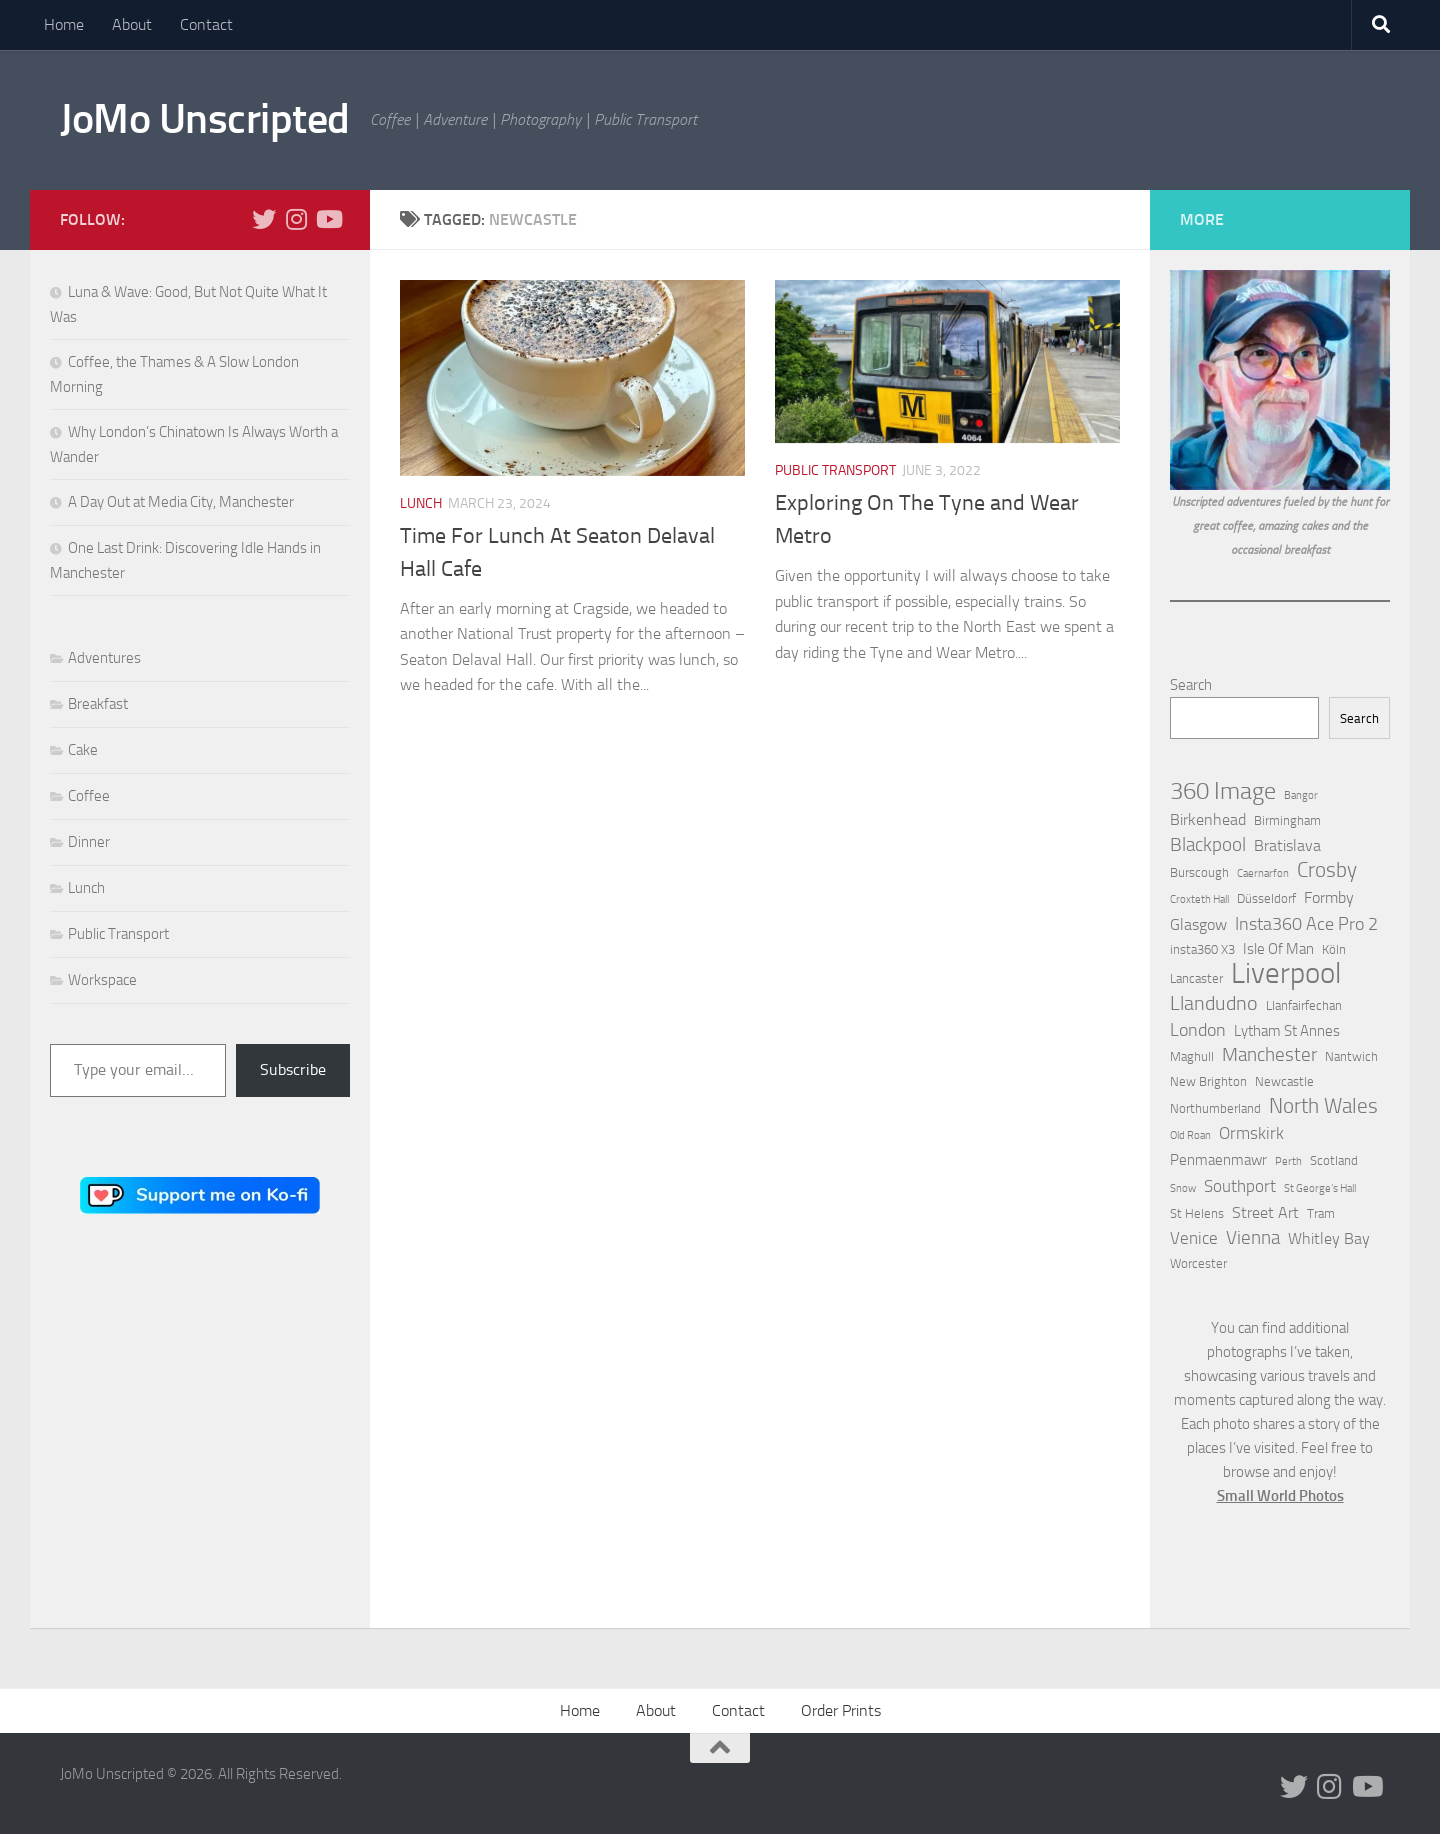  What do you see at coordinates (1215, 1108) in the screenshot?
I see `Northumberland [Northumberland (2 items)]` at bounding box center [1215, 1108].